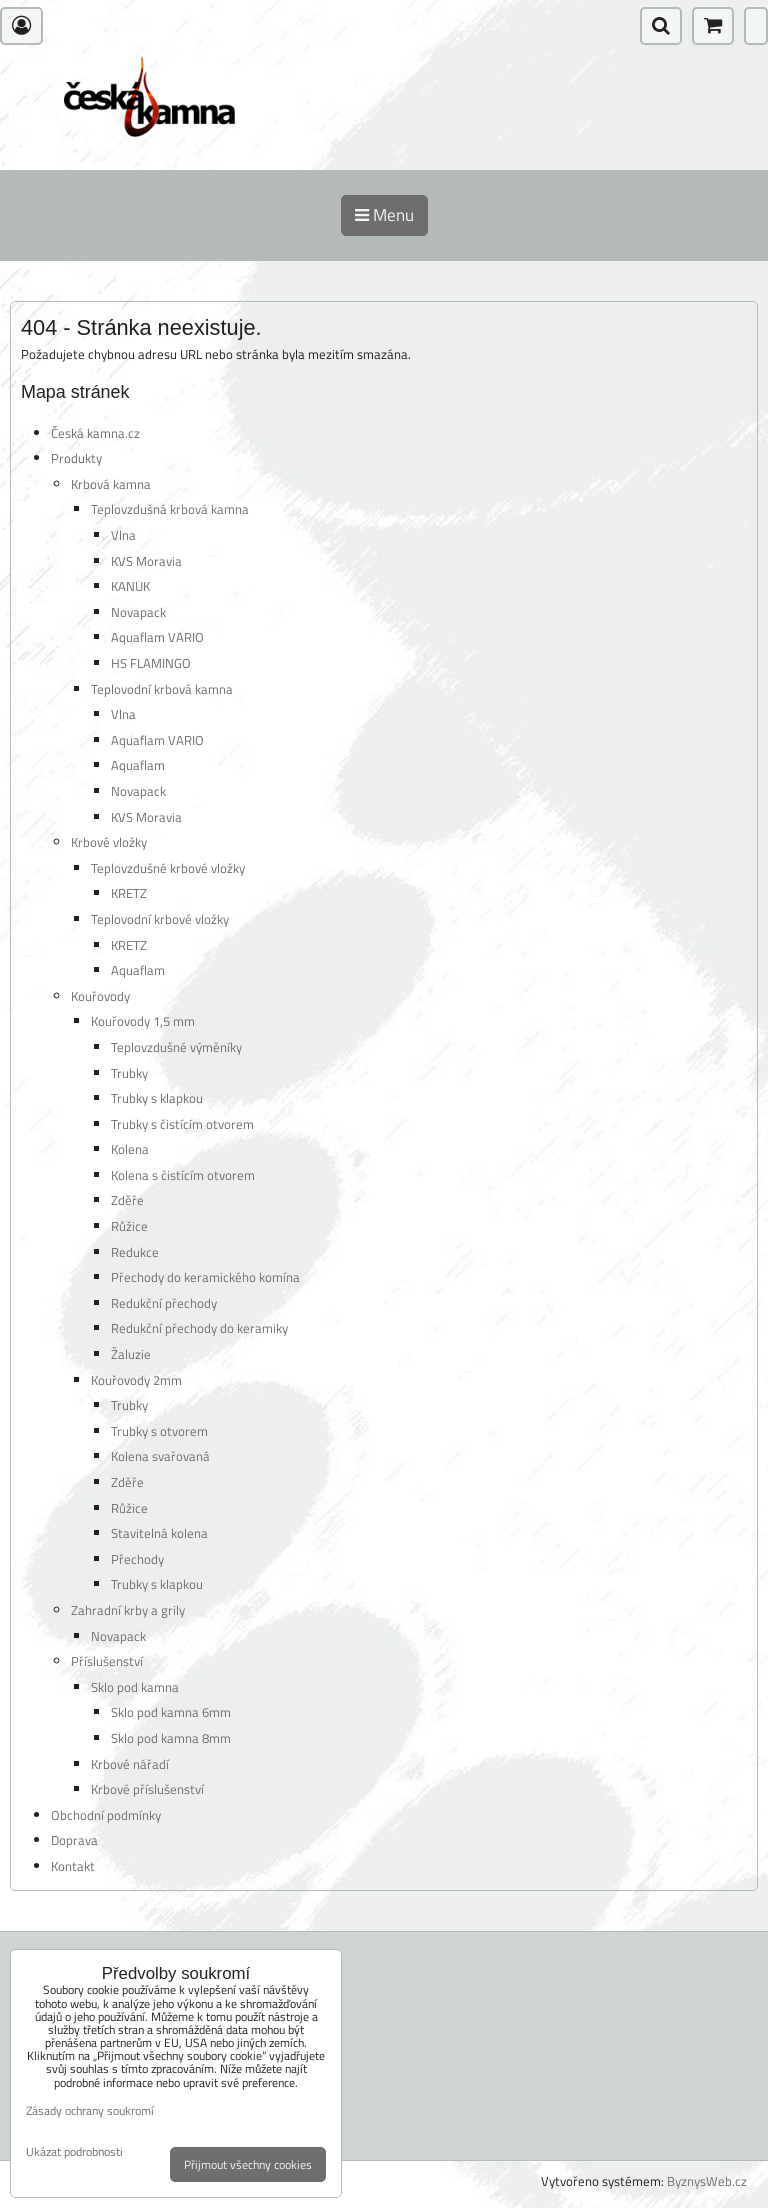 The width and height of the screenshot is (768, 2208). Describe the element at coordinates (128, 1610) in the screenshot. I see `Zahradní krby a grily` at that location.